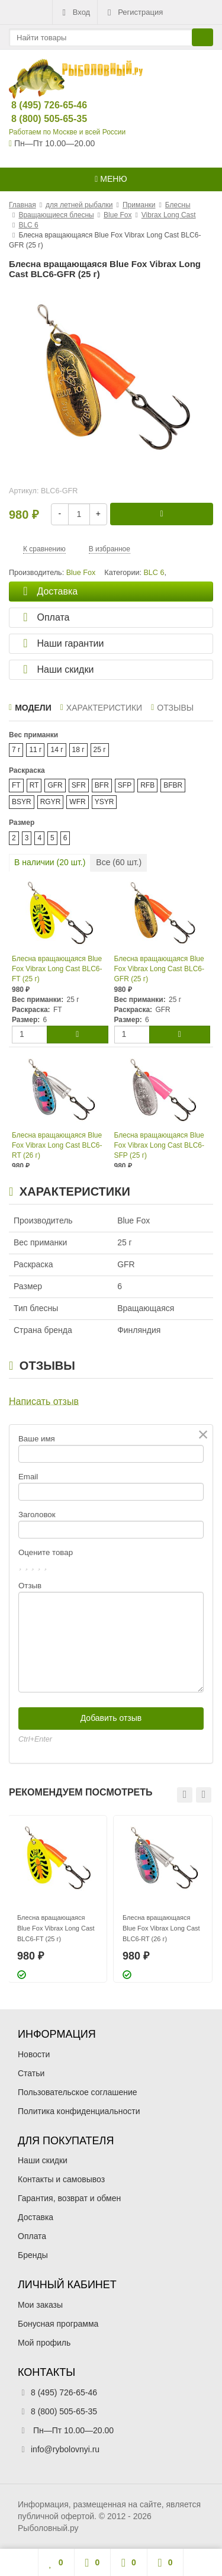 The image size is (222, 2576). What do you see at coordinates (57, 1145) in the screenshot?
I see `Блесна вращающаяся Blue Fox Vibrax Long Cast BLC6-RT (26 г)` at bounding box center [57, 1145].